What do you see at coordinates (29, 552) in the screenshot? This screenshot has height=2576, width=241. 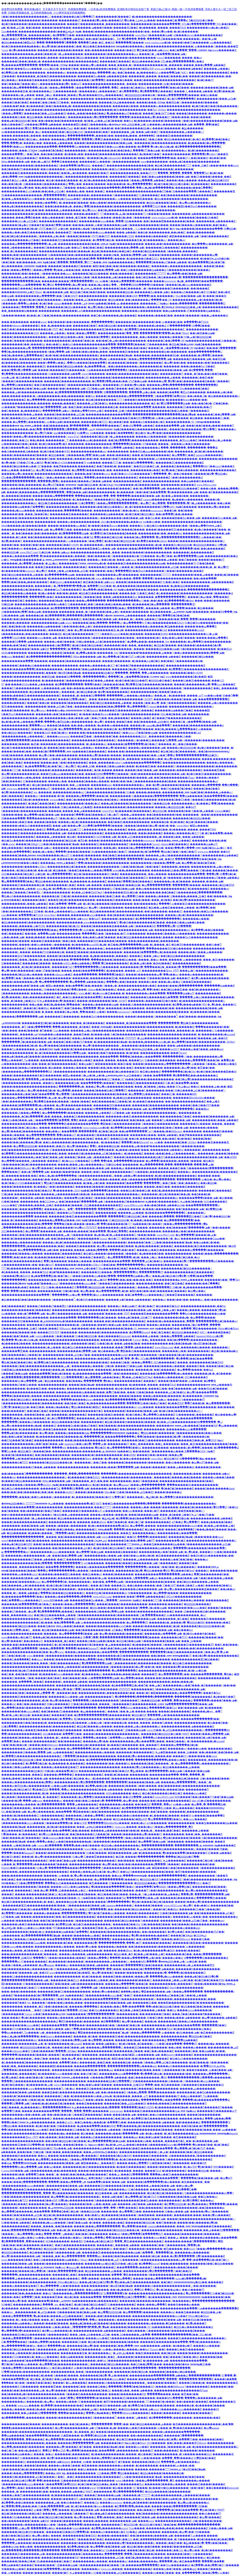 I see `www.99re7.com` at bounding box center [29, 552].